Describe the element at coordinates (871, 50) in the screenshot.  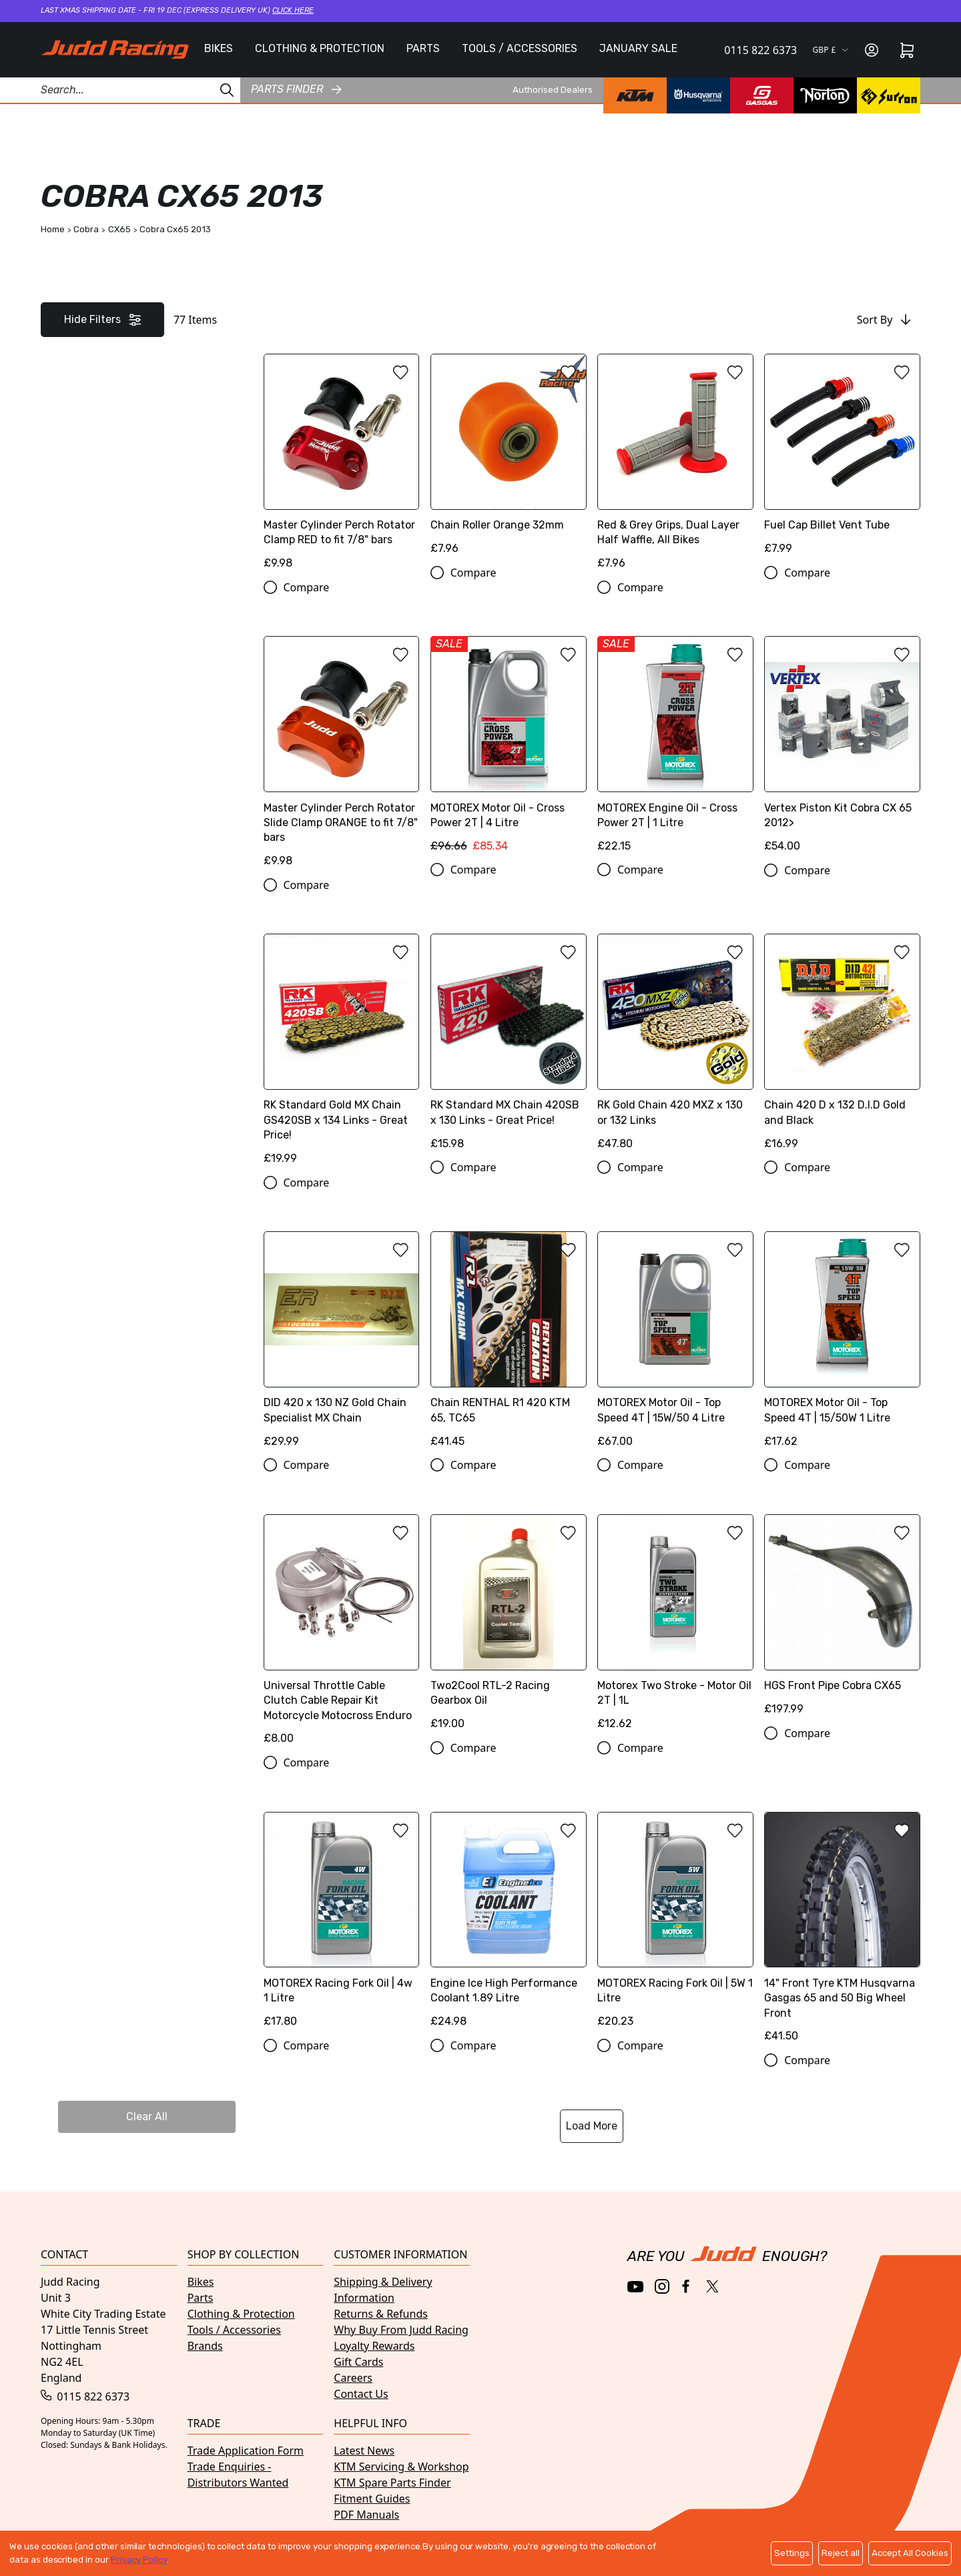
I see `[Sign in]` at that location.